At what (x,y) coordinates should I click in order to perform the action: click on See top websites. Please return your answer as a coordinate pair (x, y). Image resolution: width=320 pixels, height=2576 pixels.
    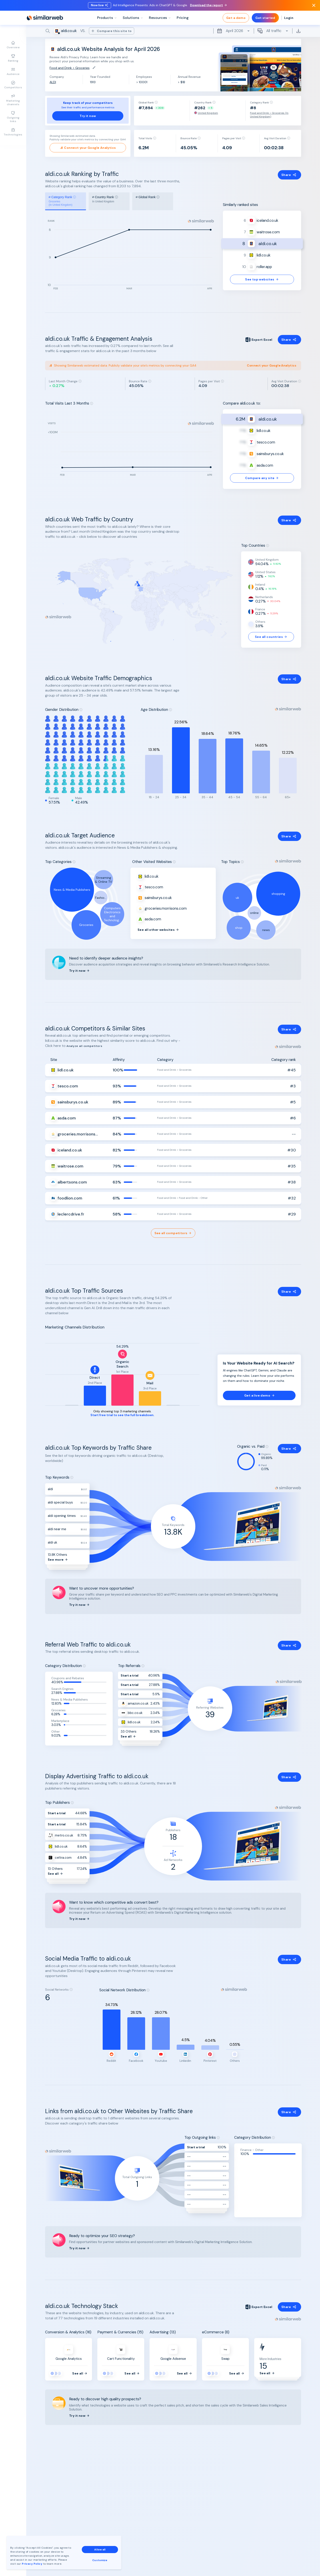
    Looking at the image, I should click on (262, 279).